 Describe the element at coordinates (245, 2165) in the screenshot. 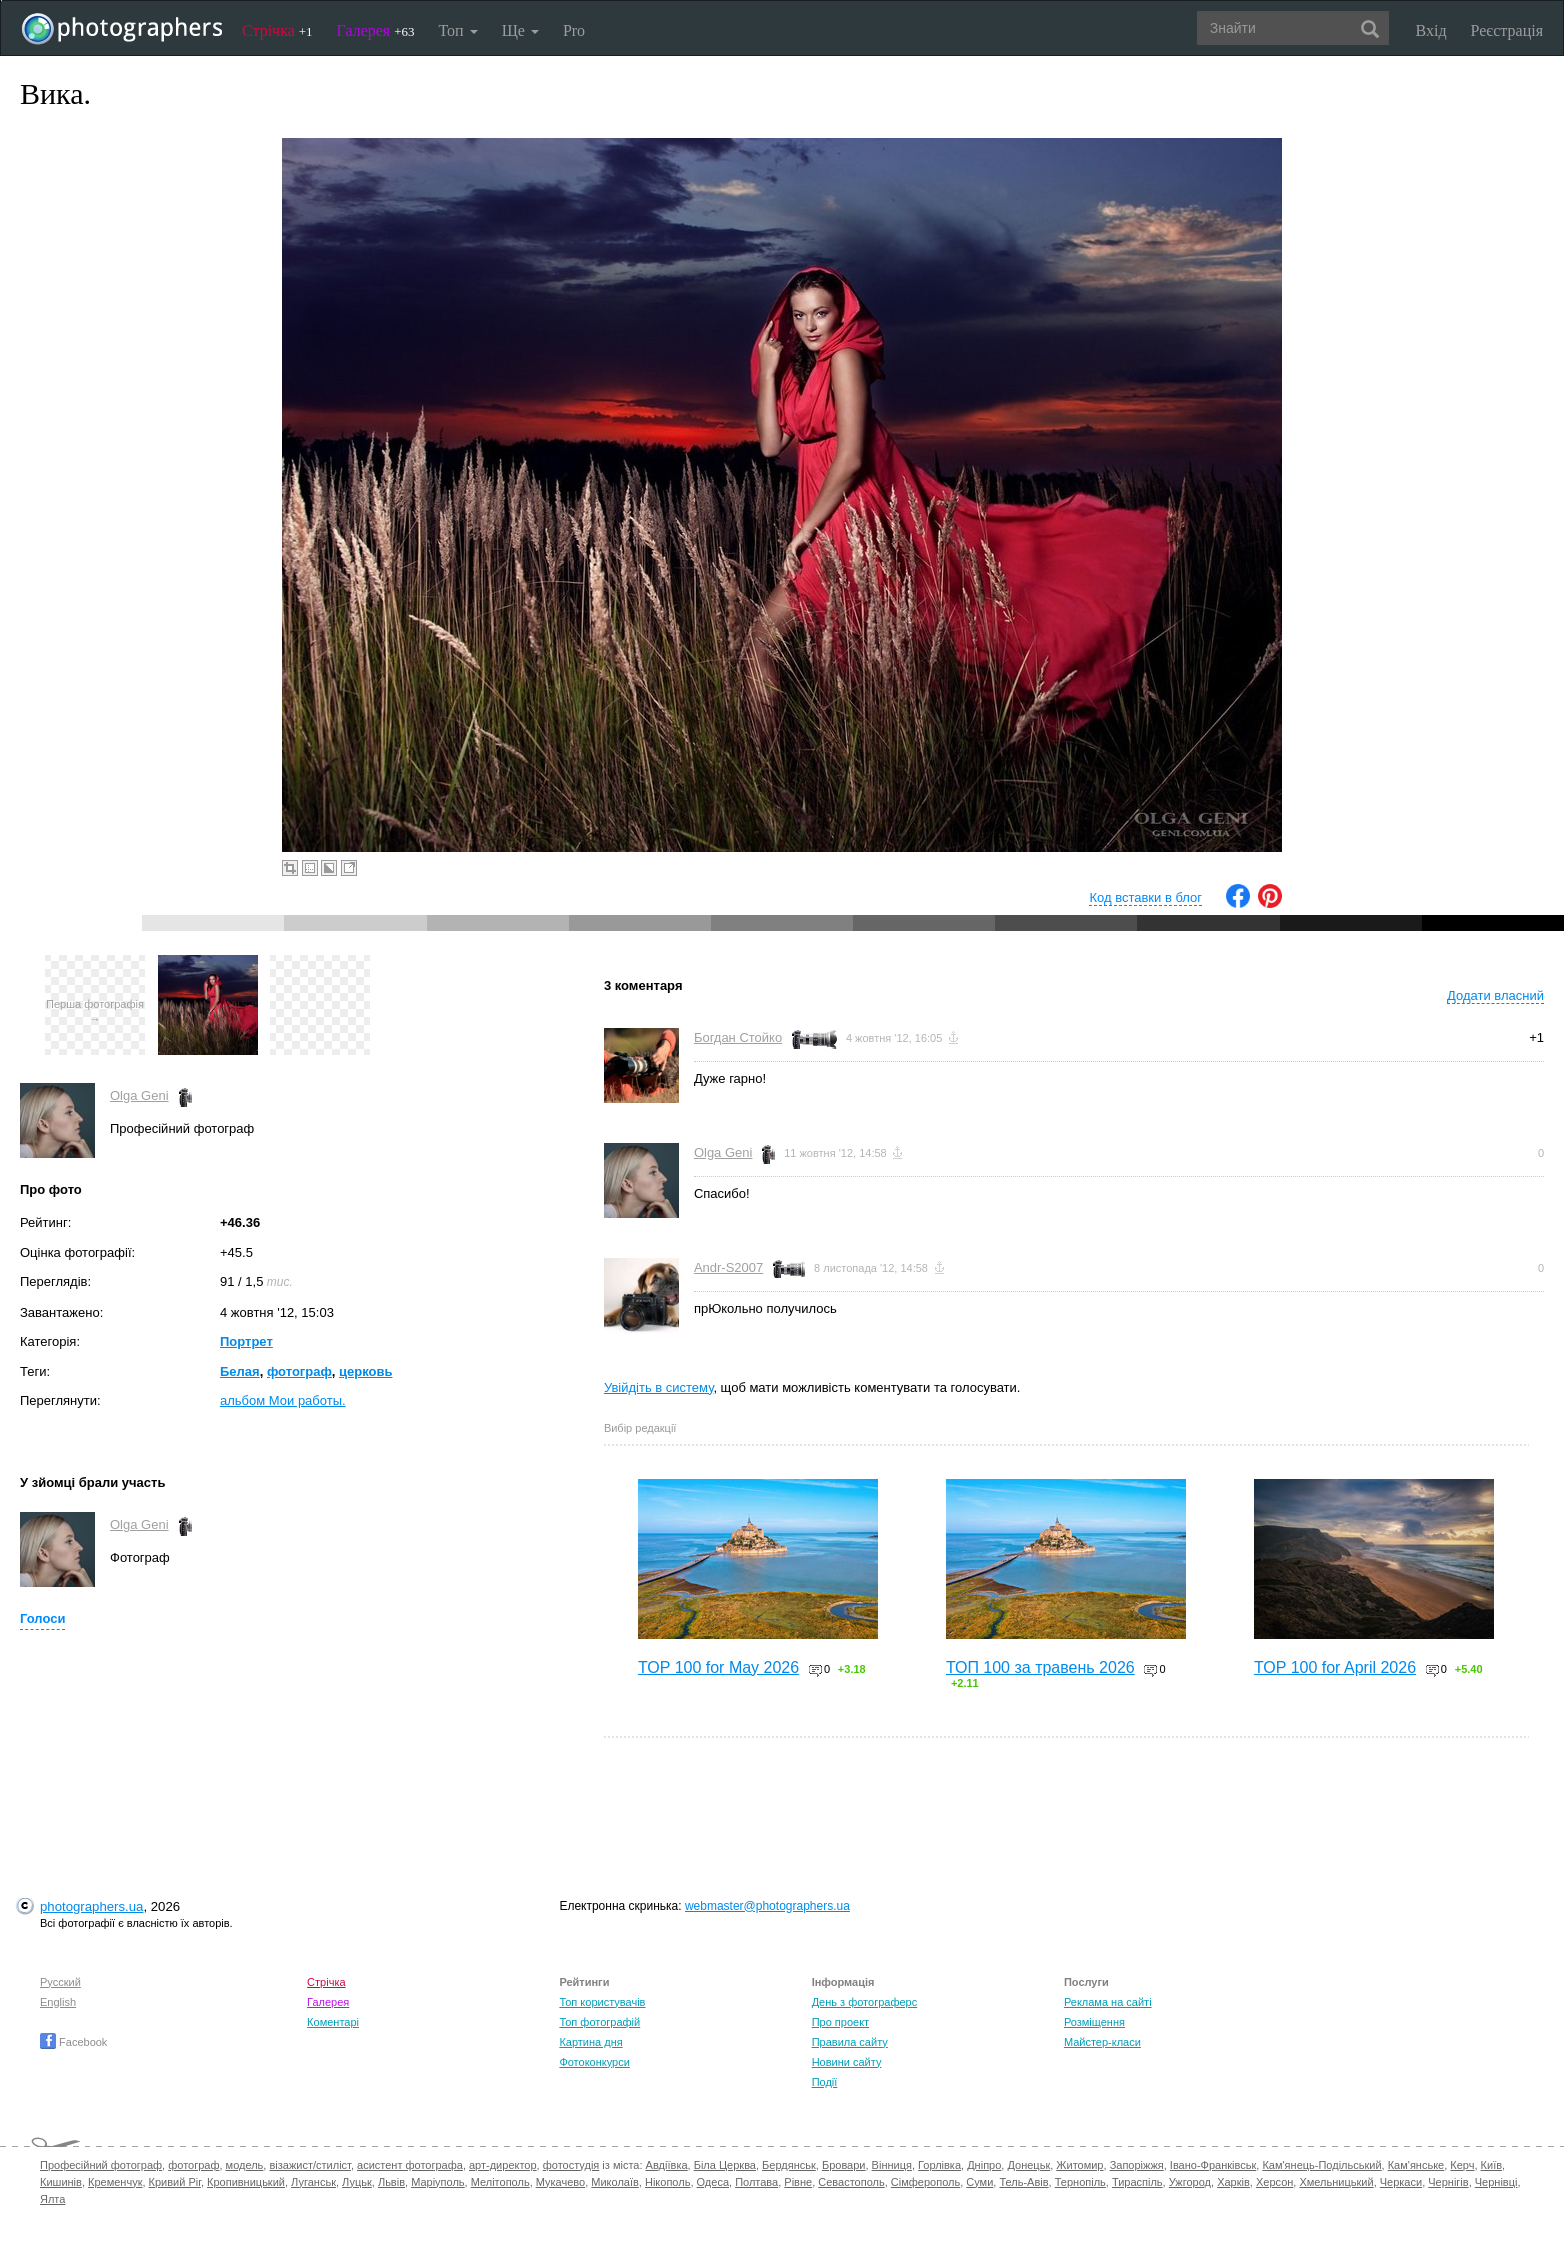

I see `модель` at that location.